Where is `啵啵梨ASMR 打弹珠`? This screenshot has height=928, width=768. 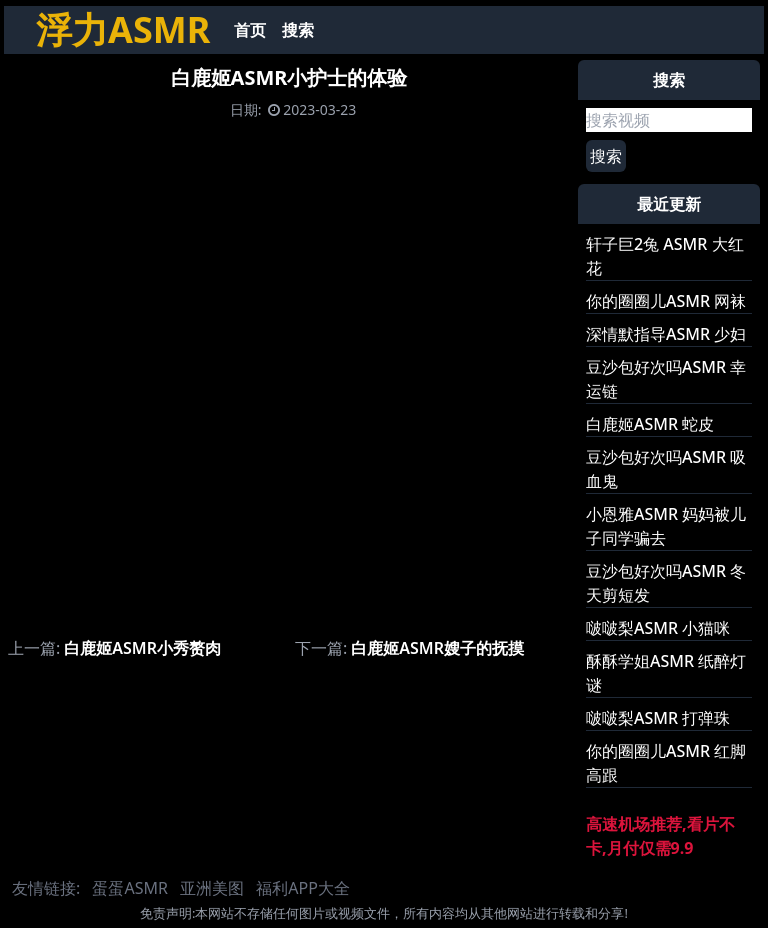
啵啵梨ASMR 打弹珠 is located at coordinates (658, 718).